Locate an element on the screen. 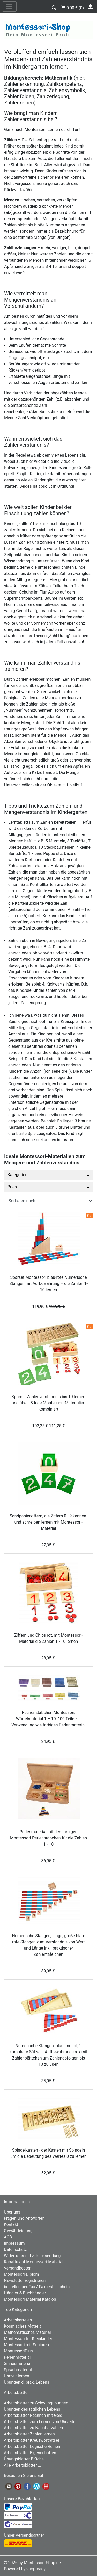 This screenshot has height=2576, width=97. Newsletter registrieren is located at coordinates (25, 2280).